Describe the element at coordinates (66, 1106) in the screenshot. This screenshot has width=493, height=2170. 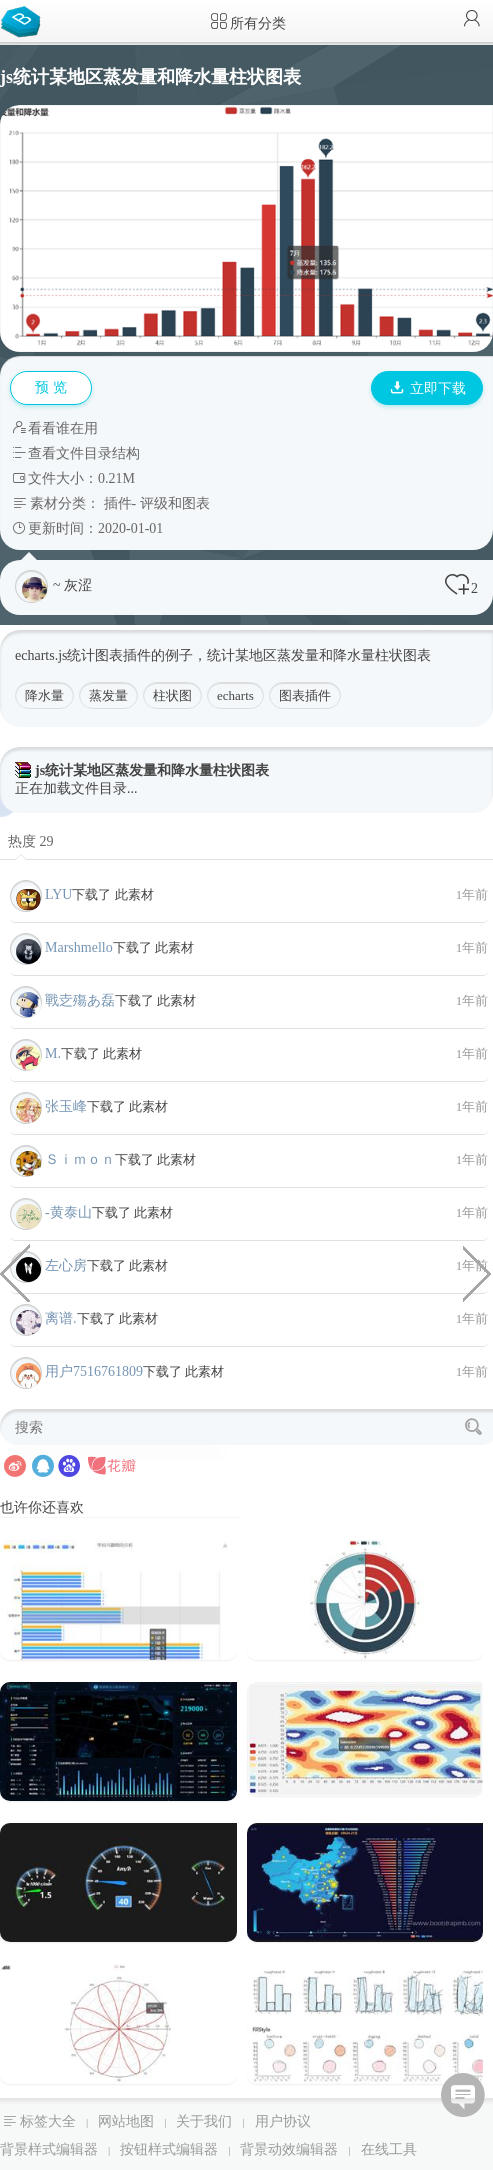
I see `张玉峰` at that location.